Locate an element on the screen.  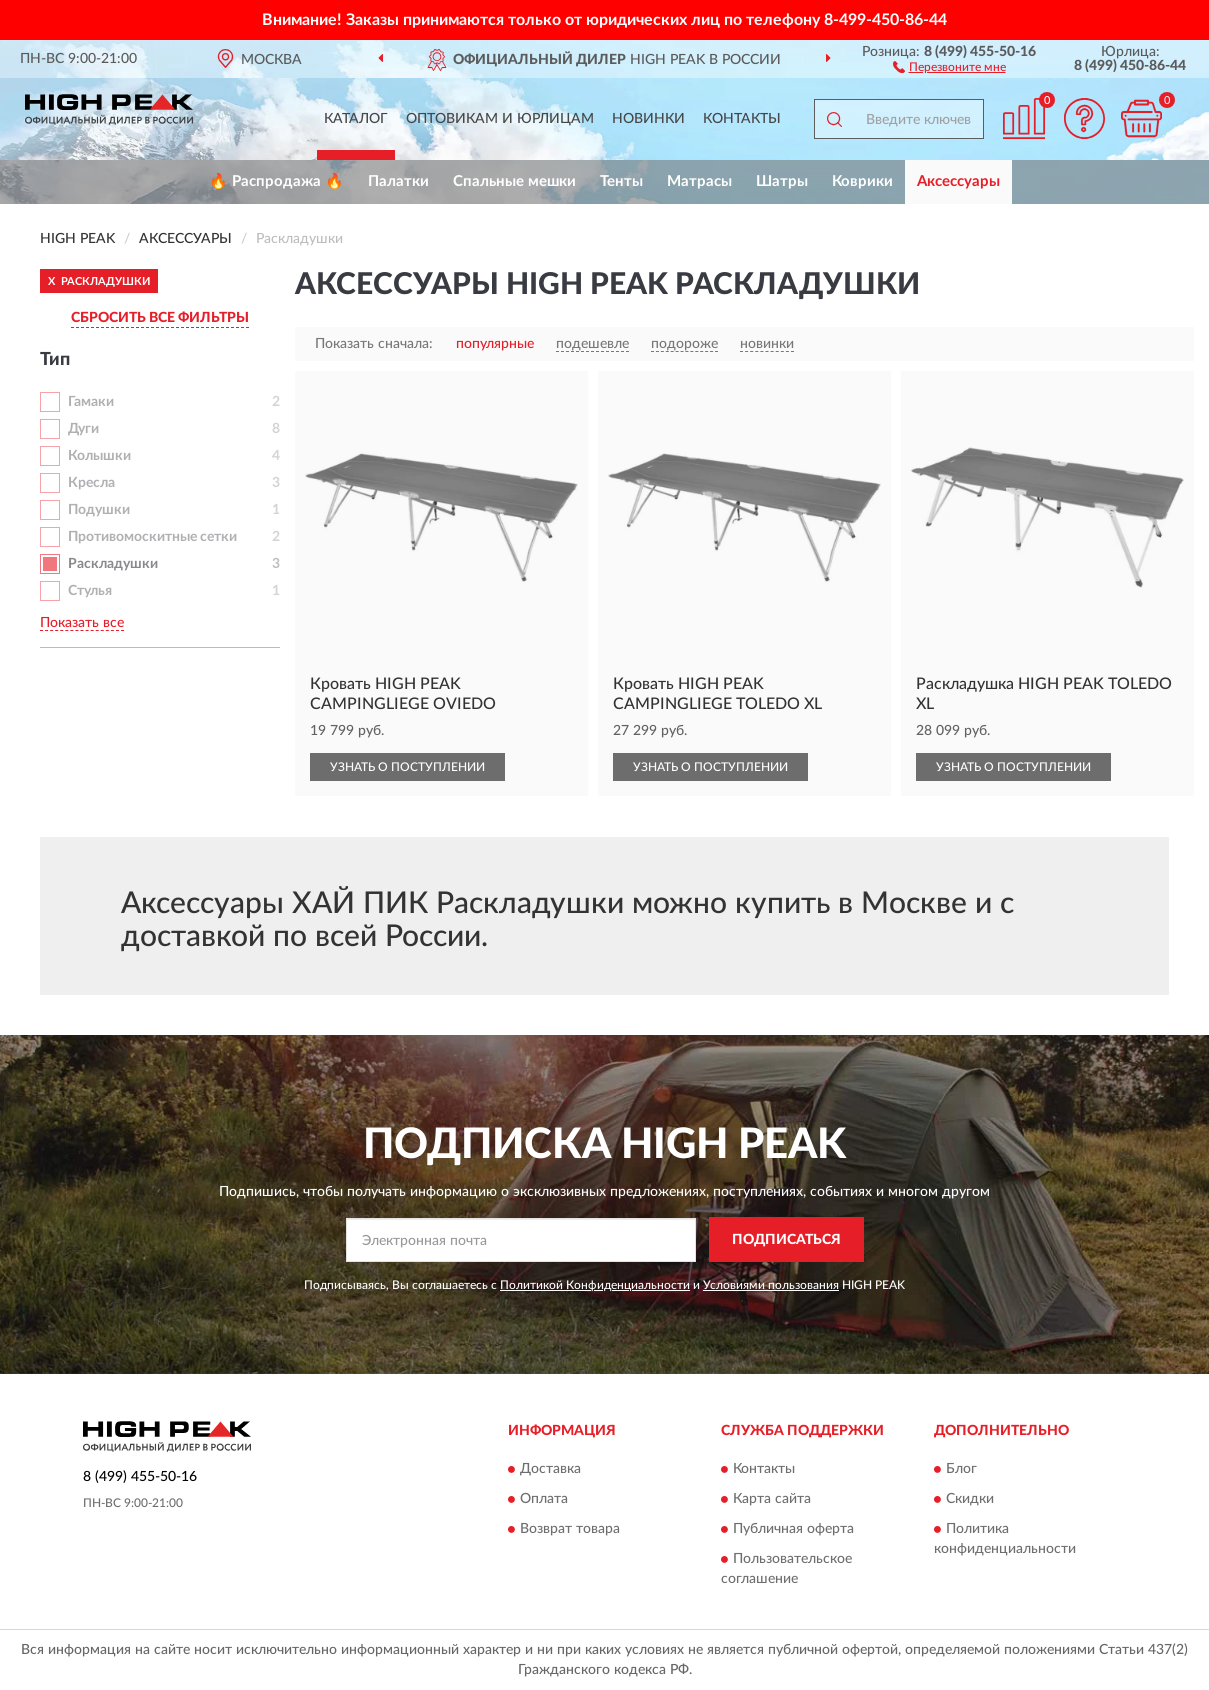
Матрасы is located at coordinates (699, 181).